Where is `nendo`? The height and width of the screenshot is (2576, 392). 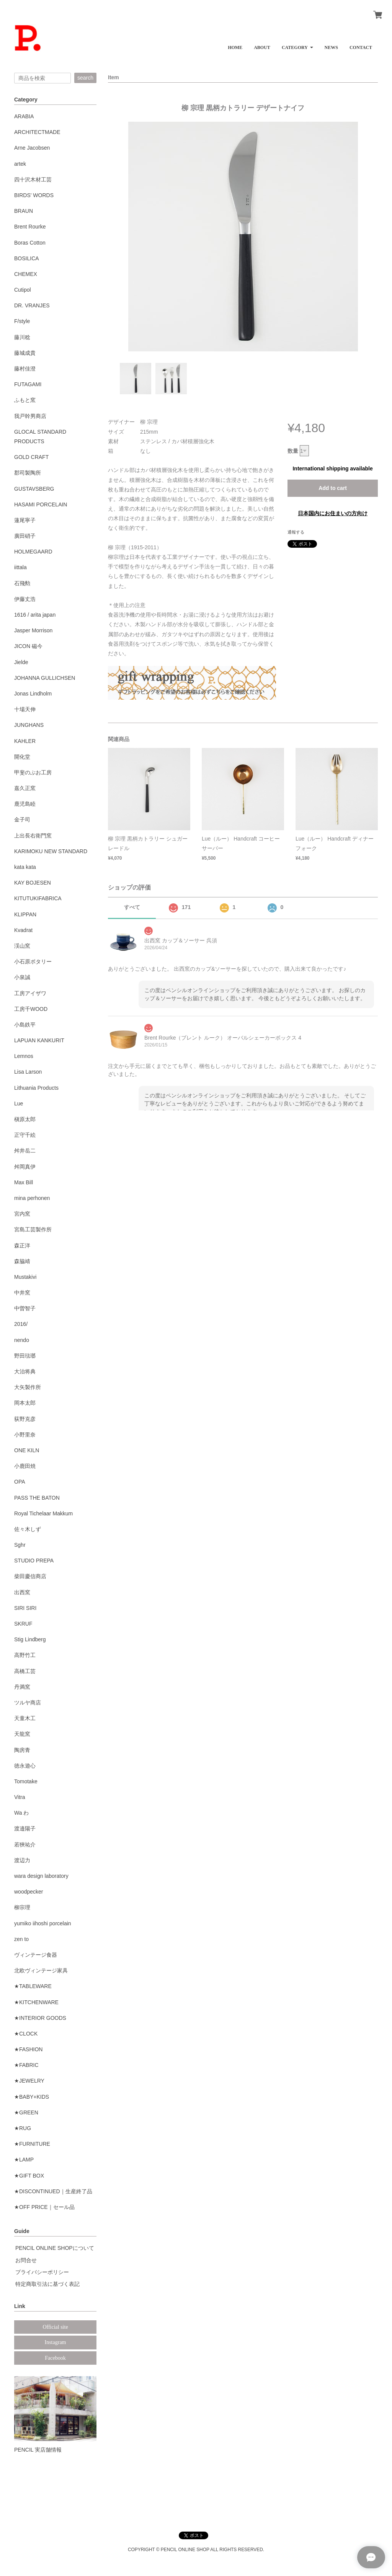
nendo is located at coordinates (21, 1340).